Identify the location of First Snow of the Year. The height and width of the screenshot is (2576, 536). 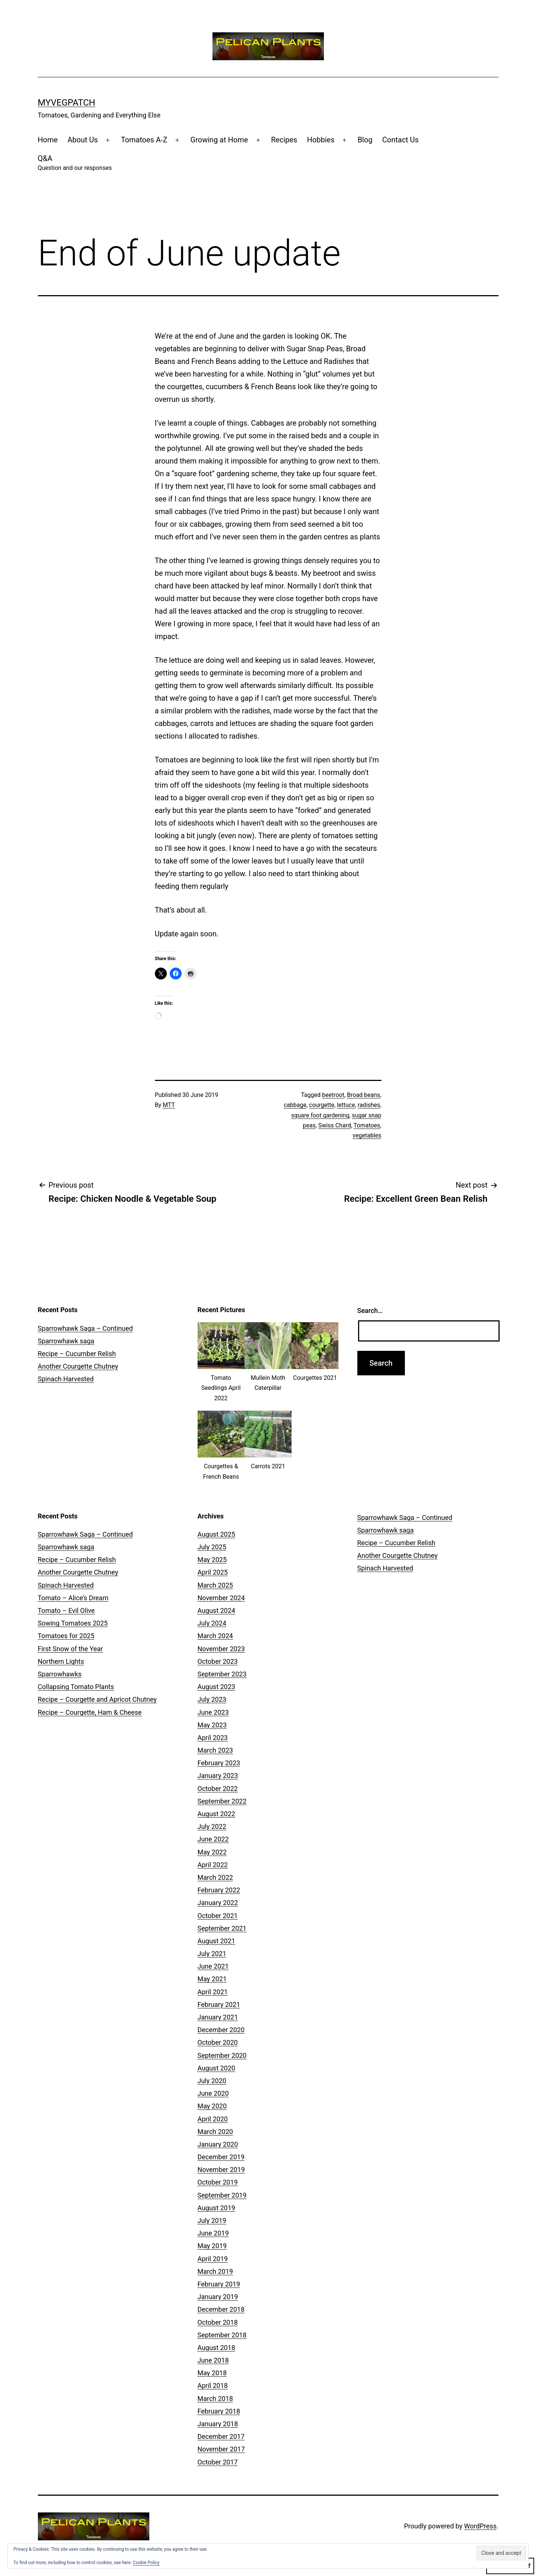
(70, 1649).